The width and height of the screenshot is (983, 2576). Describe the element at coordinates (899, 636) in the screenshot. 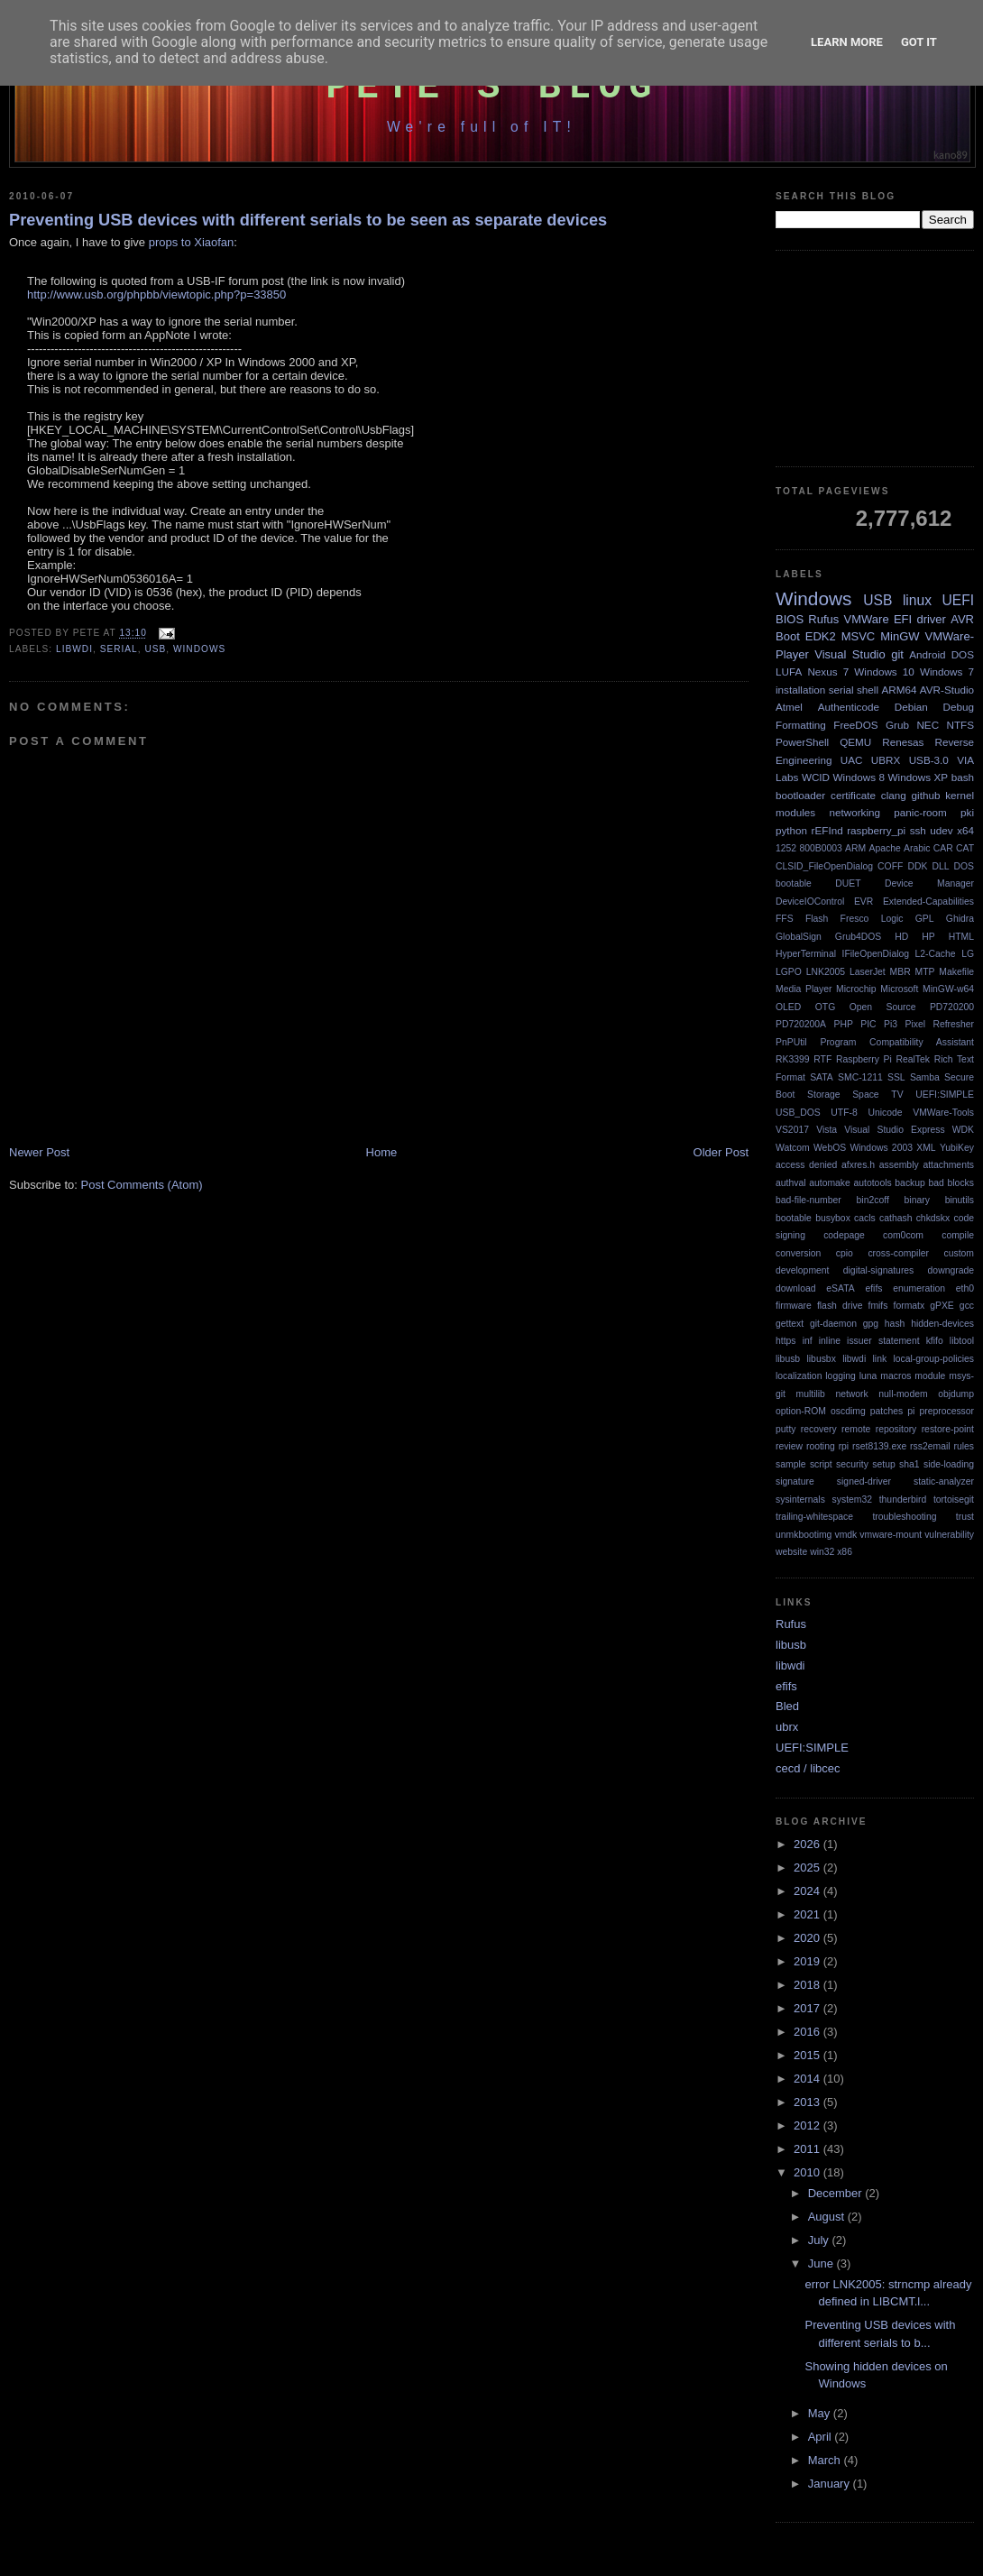

I see `MinGW` at that location.